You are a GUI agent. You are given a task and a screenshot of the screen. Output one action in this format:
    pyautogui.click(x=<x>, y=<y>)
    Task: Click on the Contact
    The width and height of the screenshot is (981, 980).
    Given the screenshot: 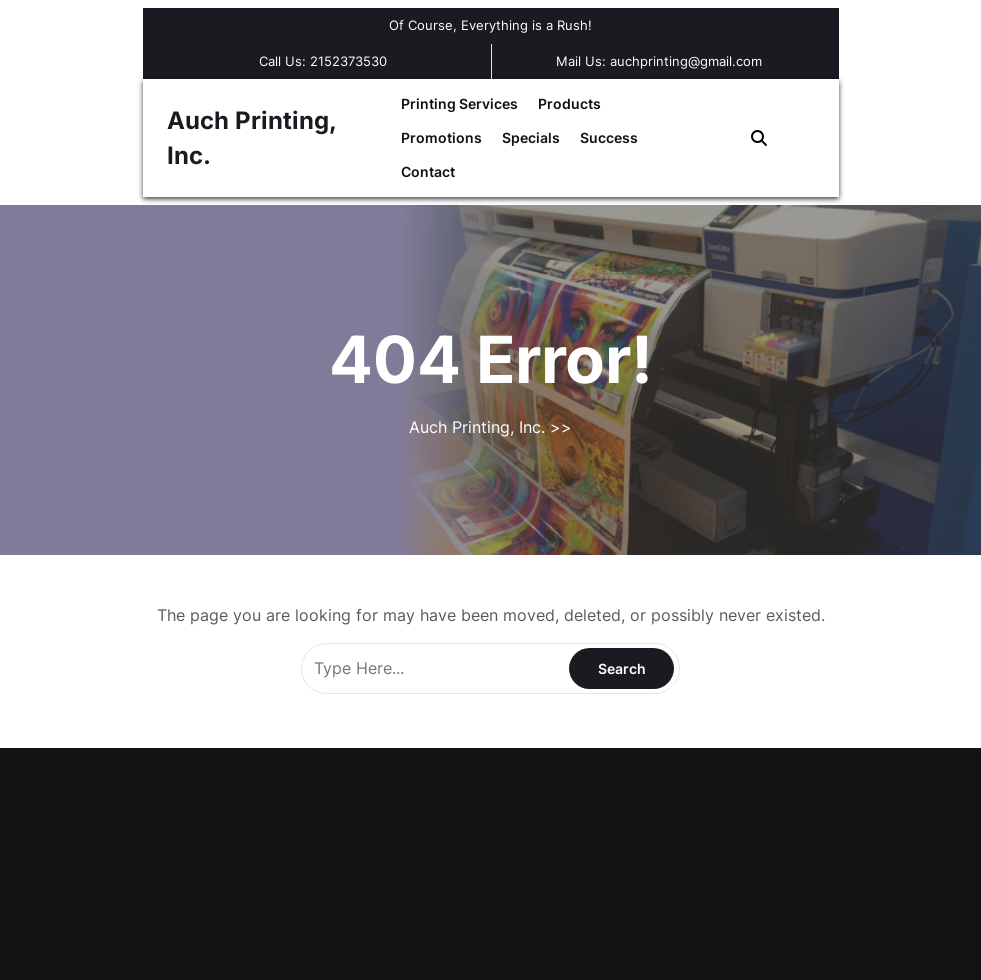 What is the action you would take?
    pyautogui.click(x=428, y=171)
    